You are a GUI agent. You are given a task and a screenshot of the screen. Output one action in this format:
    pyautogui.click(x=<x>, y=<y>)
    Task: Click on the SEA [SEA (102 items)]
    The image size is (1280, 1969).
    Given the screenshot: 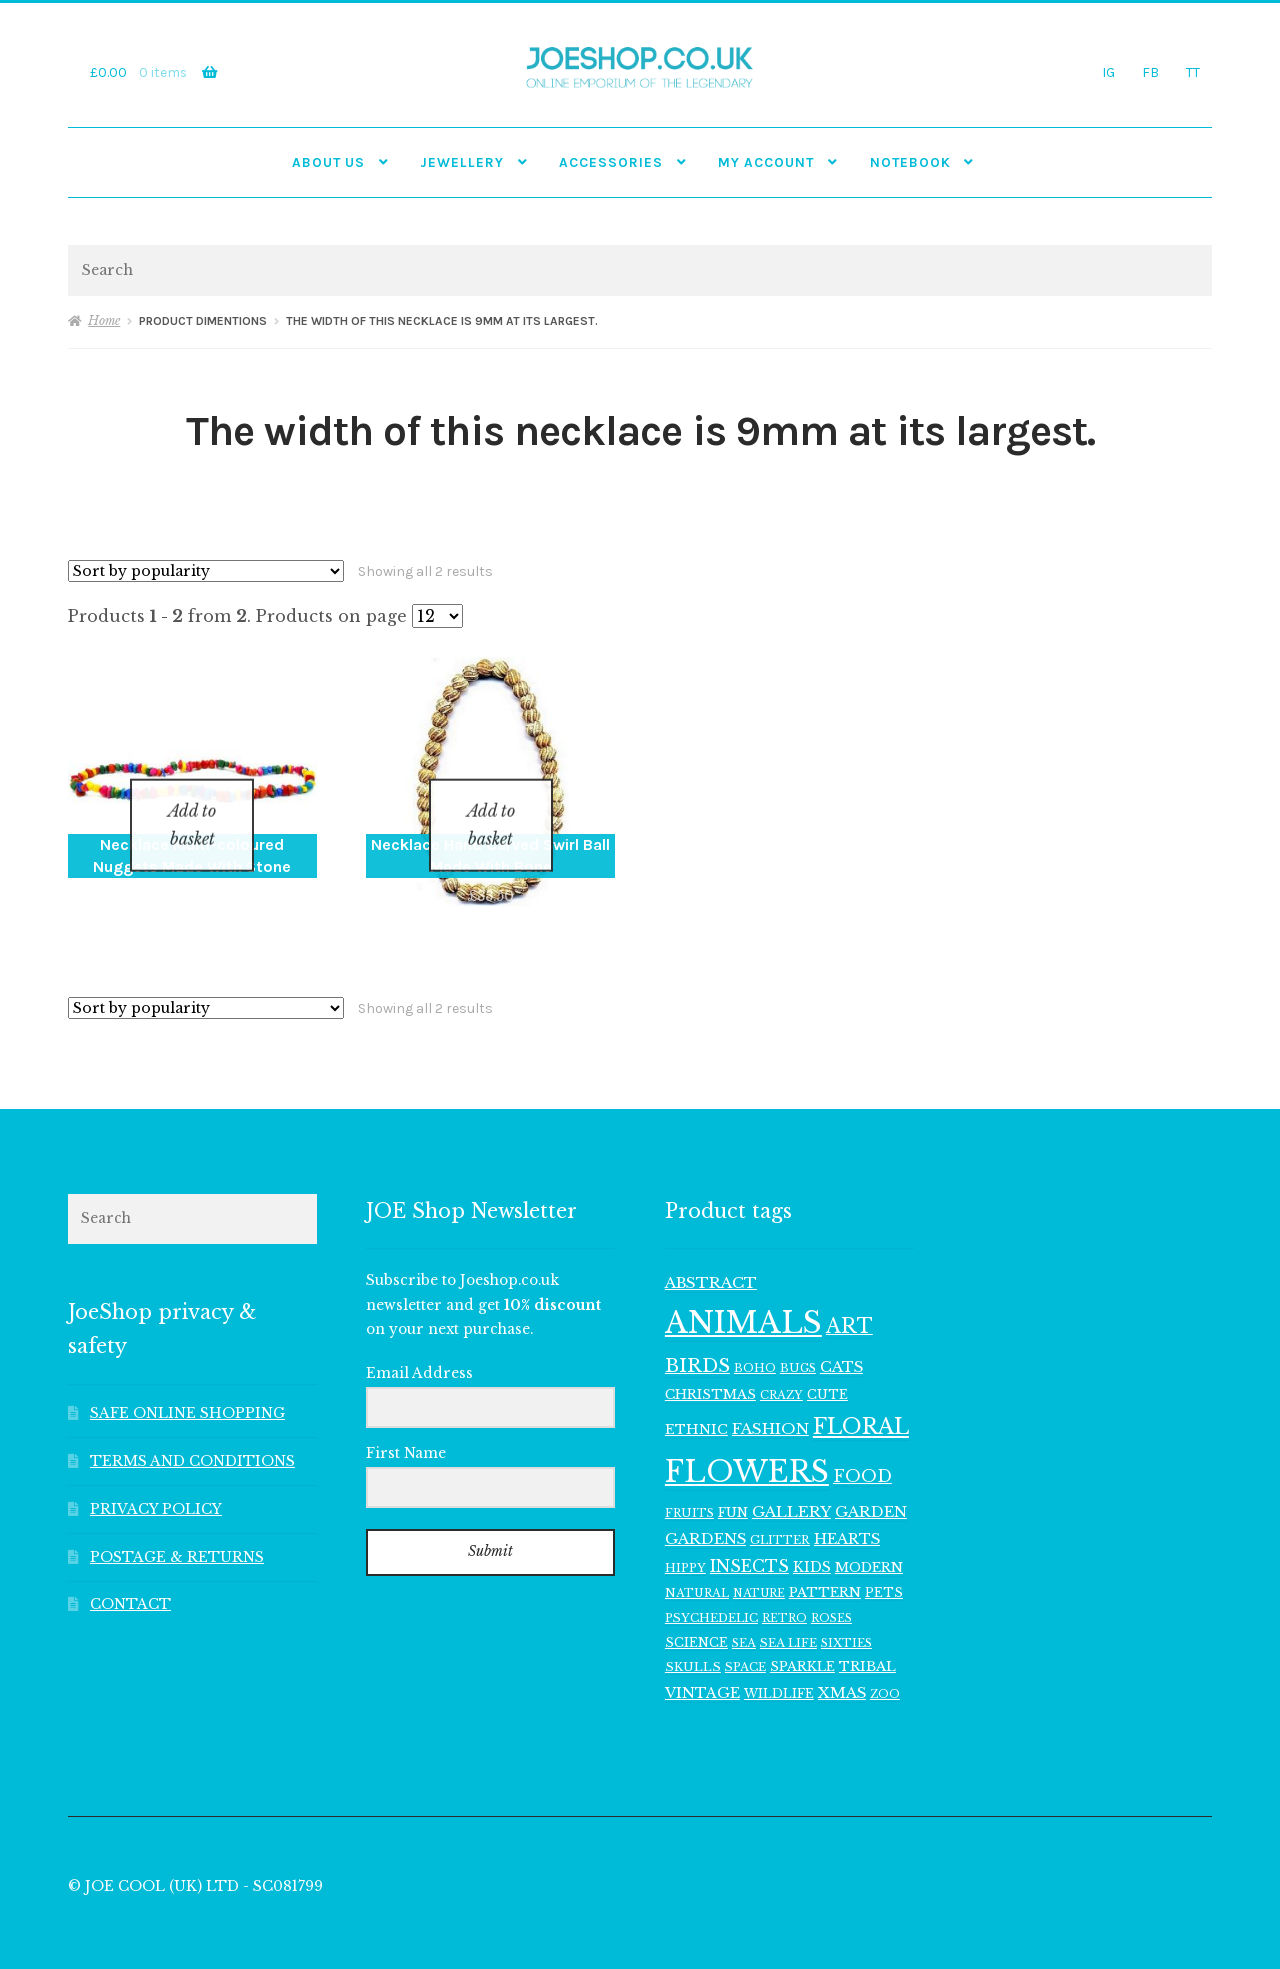 What is the action you would take?
    pyautogui.click(x=744, y=1617)
    